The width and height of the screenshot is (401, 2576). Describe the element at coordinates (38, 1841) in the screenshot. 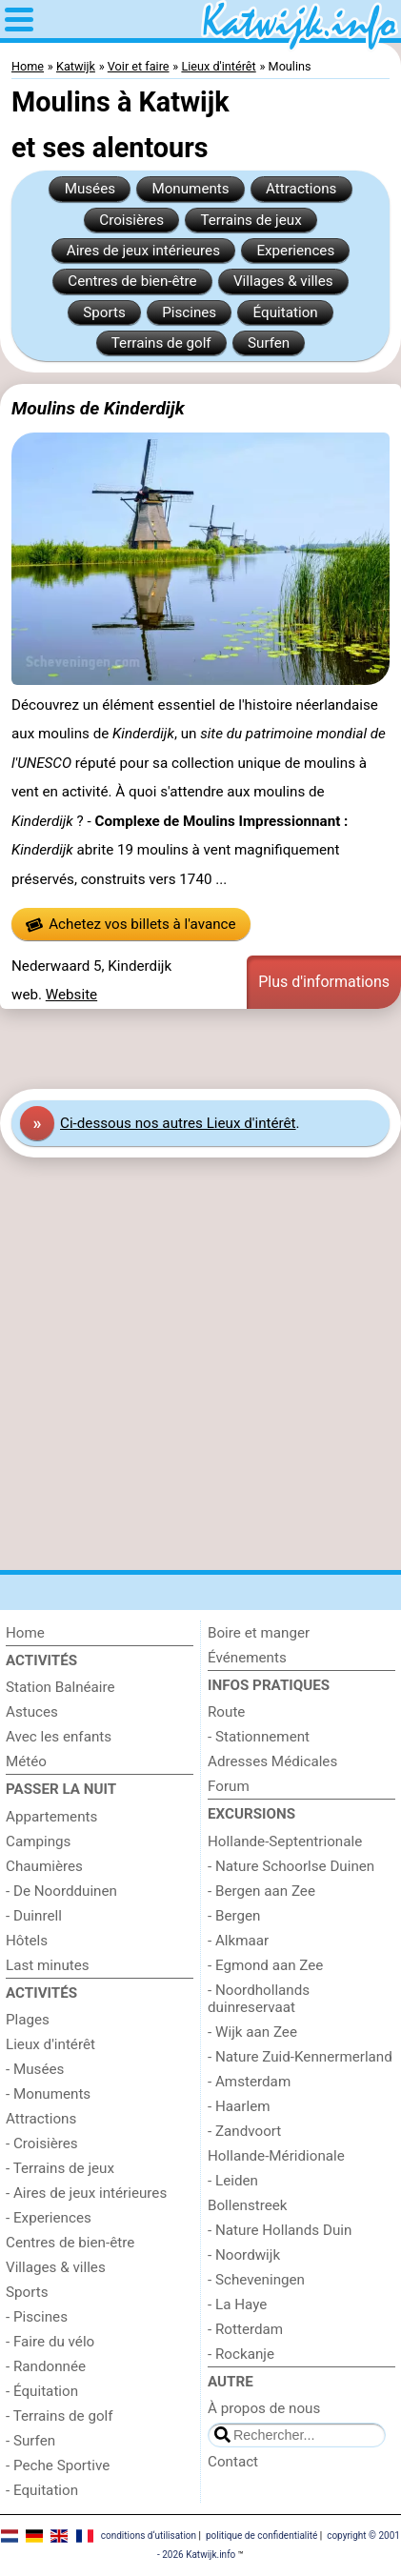

I see `Campings` at that location.